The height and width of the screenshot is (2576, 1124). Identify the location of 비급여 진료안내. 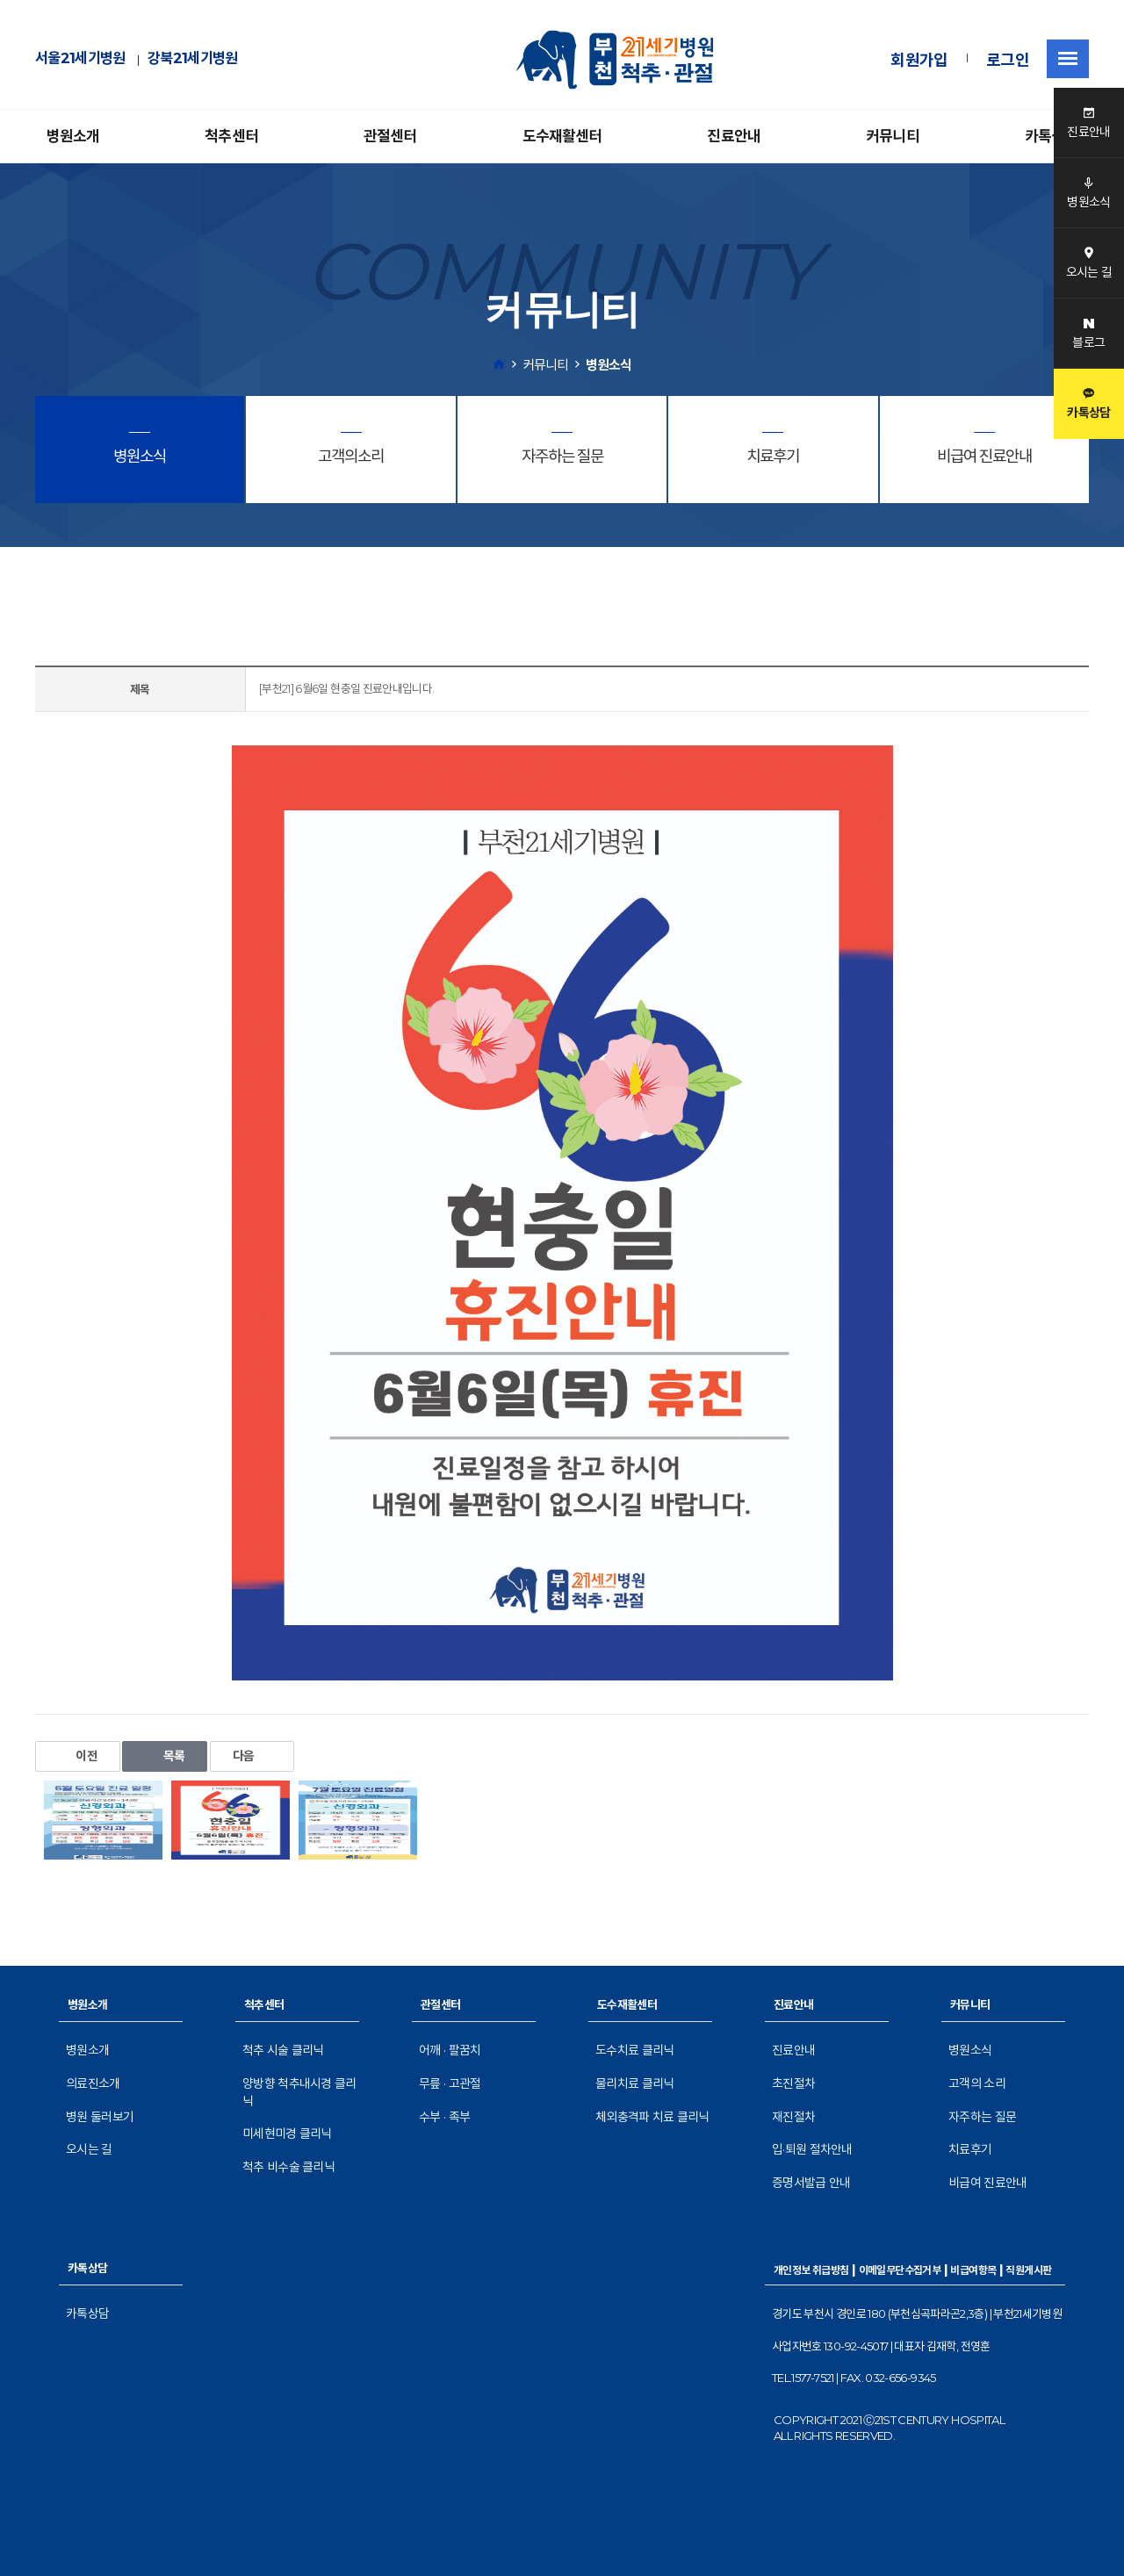
(987, 2183).